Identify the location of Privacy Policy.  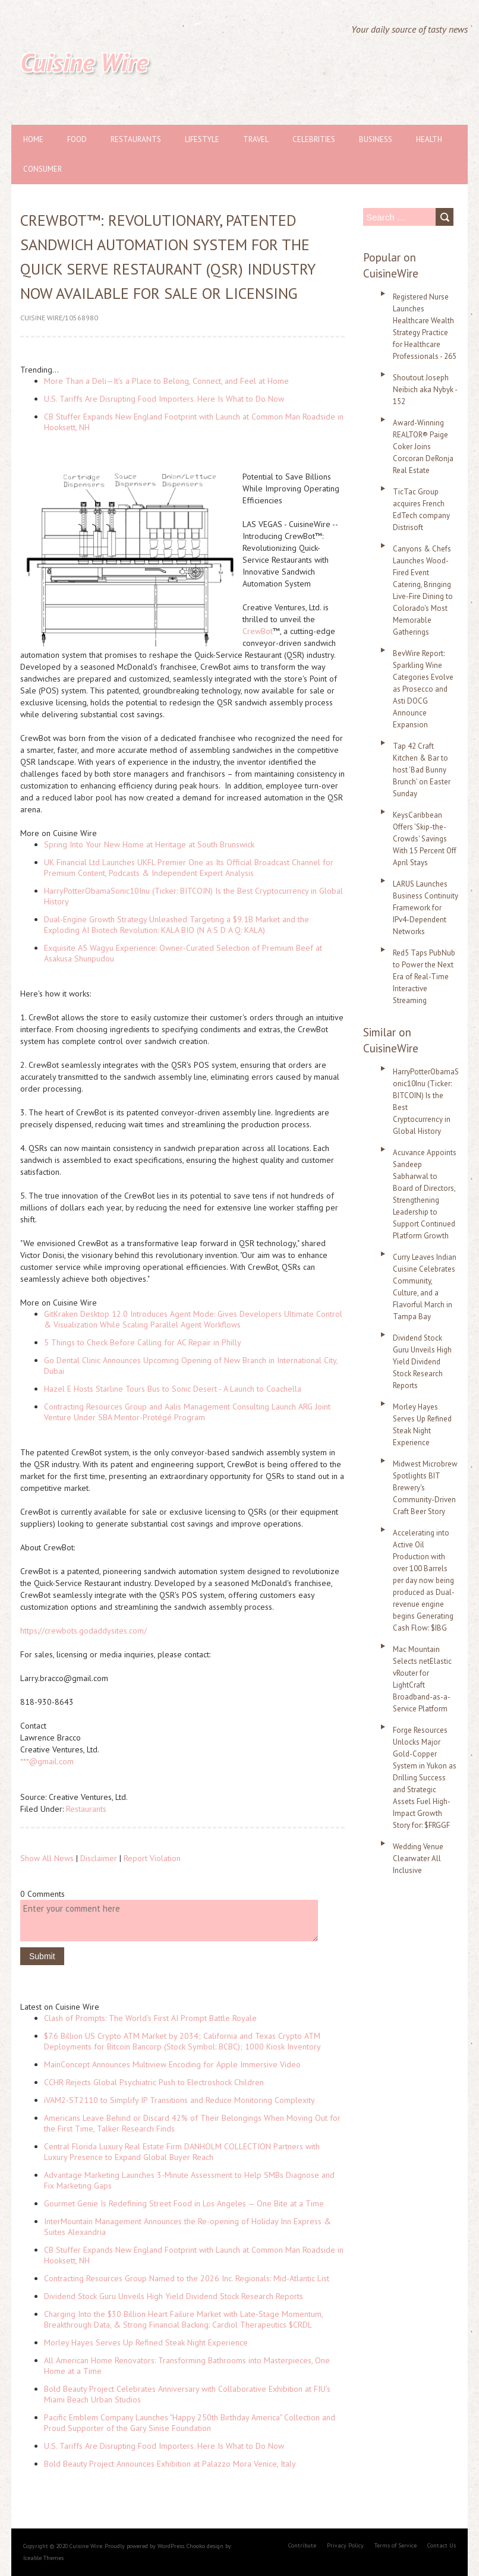
(345, 2545).